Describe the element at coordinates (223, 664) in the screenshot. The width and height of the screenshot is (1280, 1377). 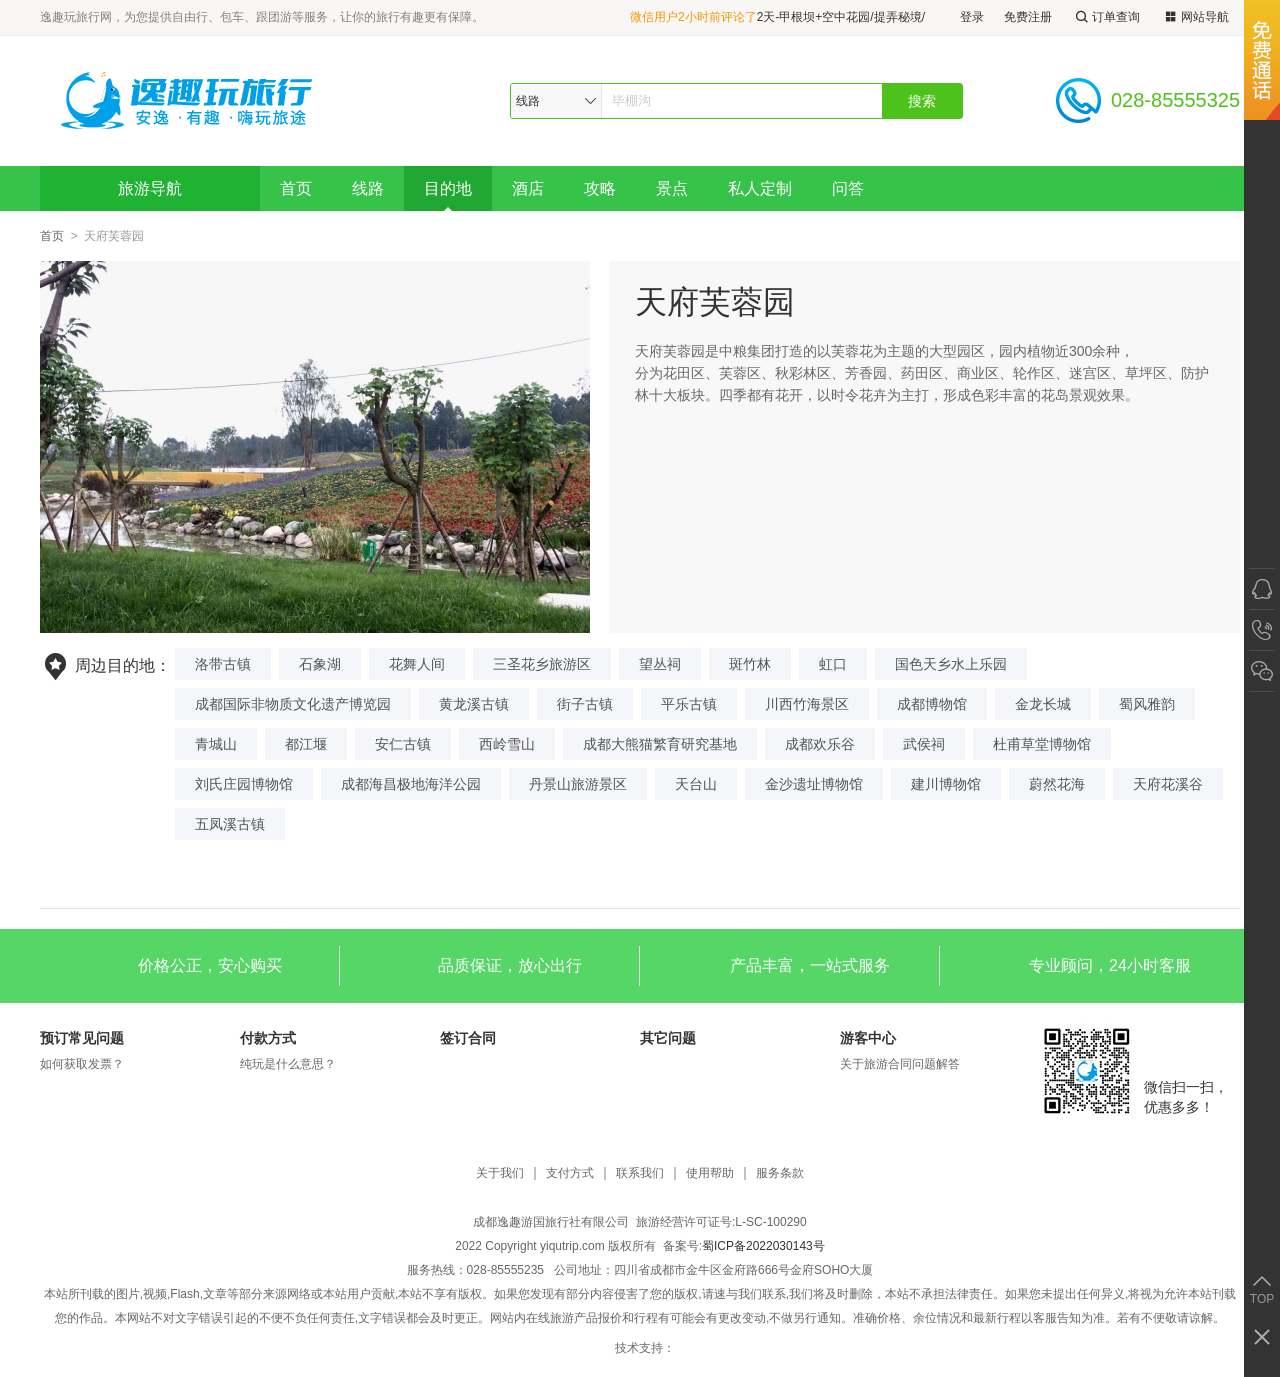
I see `洛带古镇` at that location.